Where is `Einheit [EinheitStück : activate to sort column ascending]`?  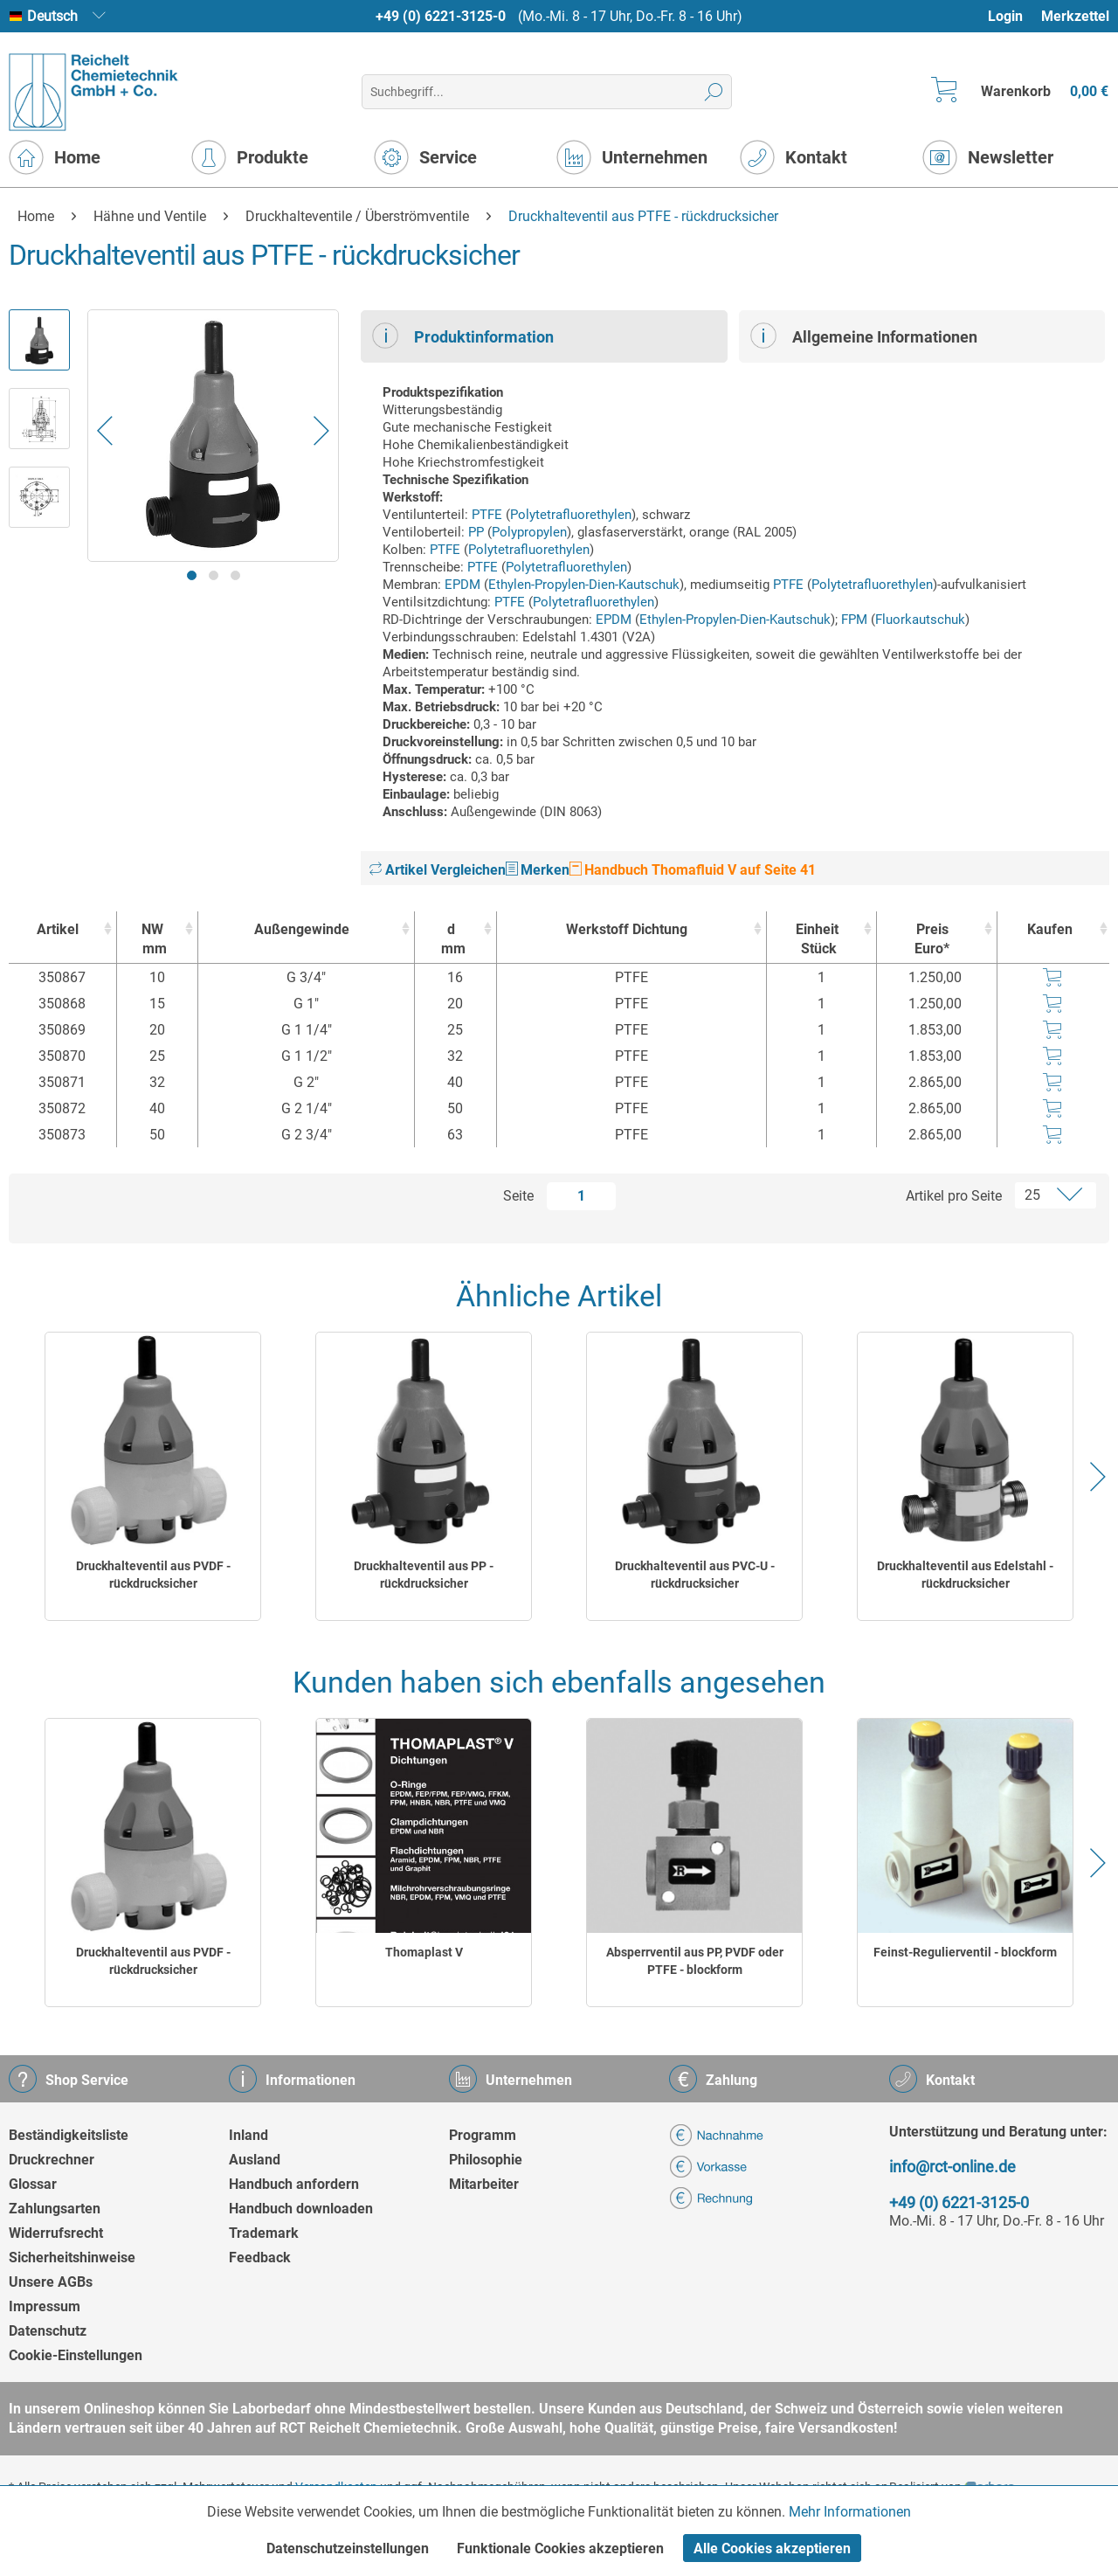
Einheit [EinheitStück : activate to sort column ascending] is located at coordinates (817, 940).